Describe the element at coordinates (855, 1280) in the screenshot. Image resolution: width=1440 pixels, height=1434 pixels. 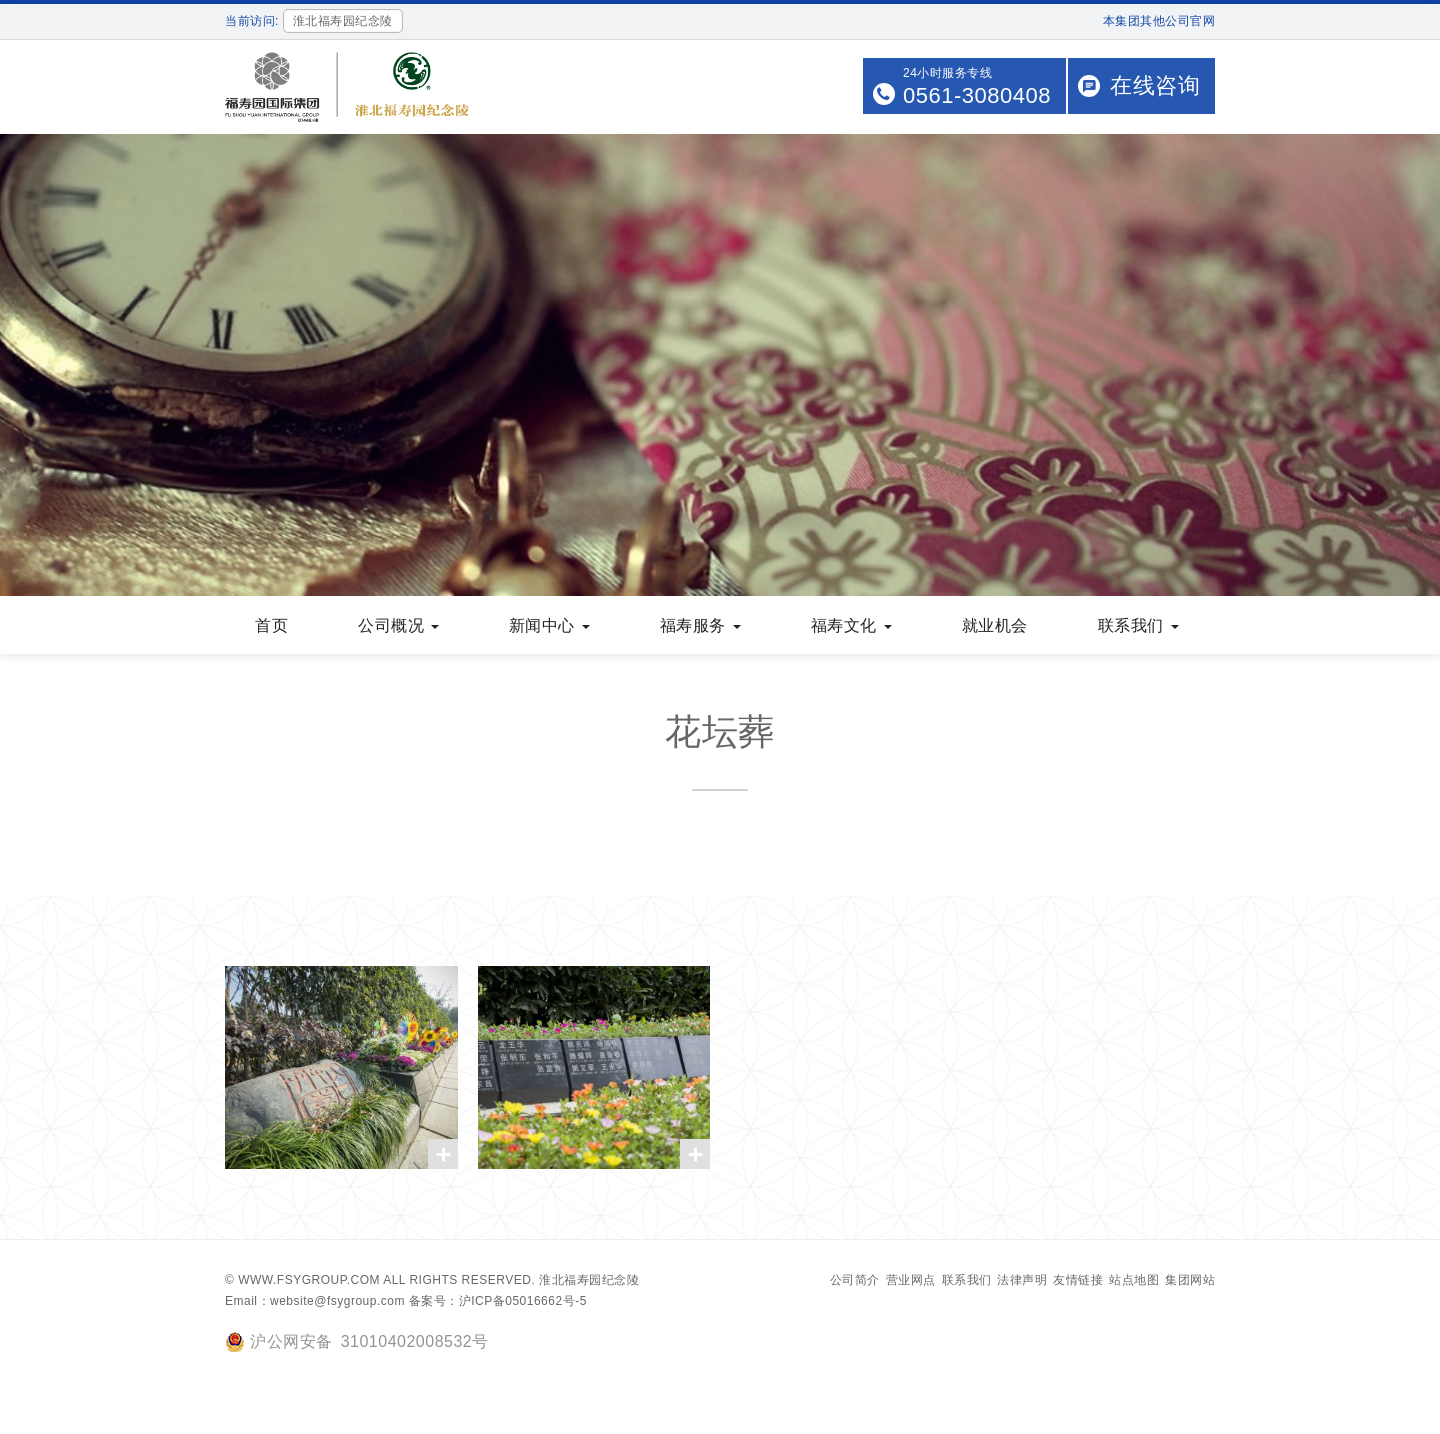
I see `公司简介` at that location.